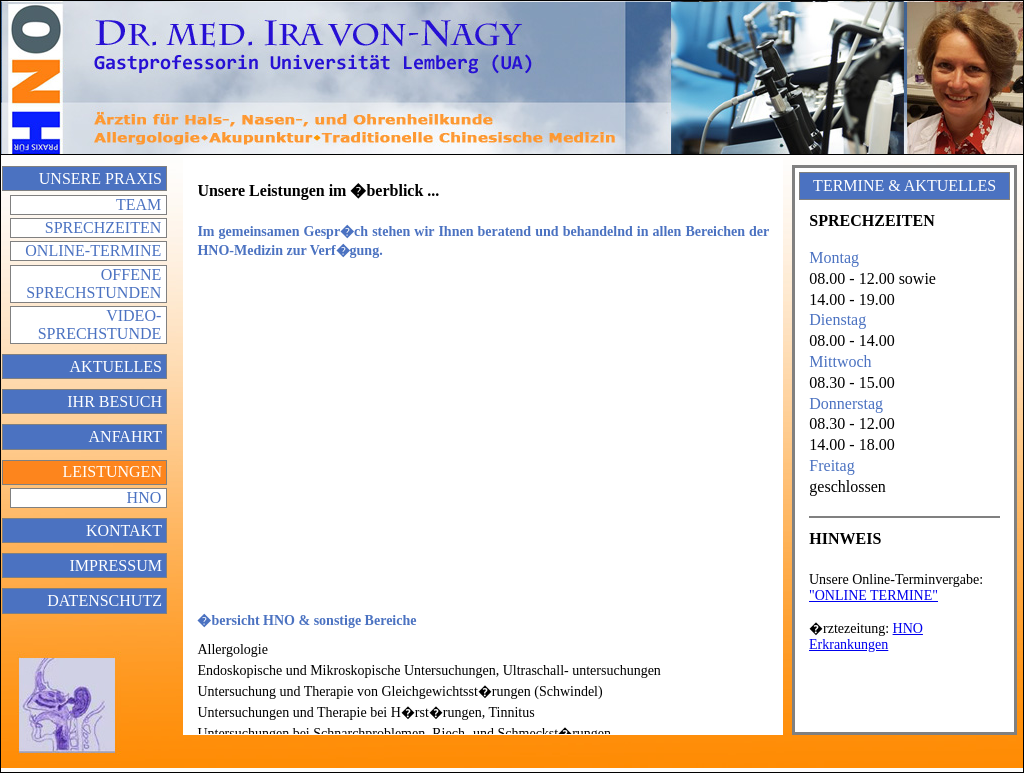 This screenshot has height=773, width=1024. Describe the element at coordinates (904, 640) in the screenshot. I see `</div> </div> </td> </tr> </table> </body> </html>` at that location.